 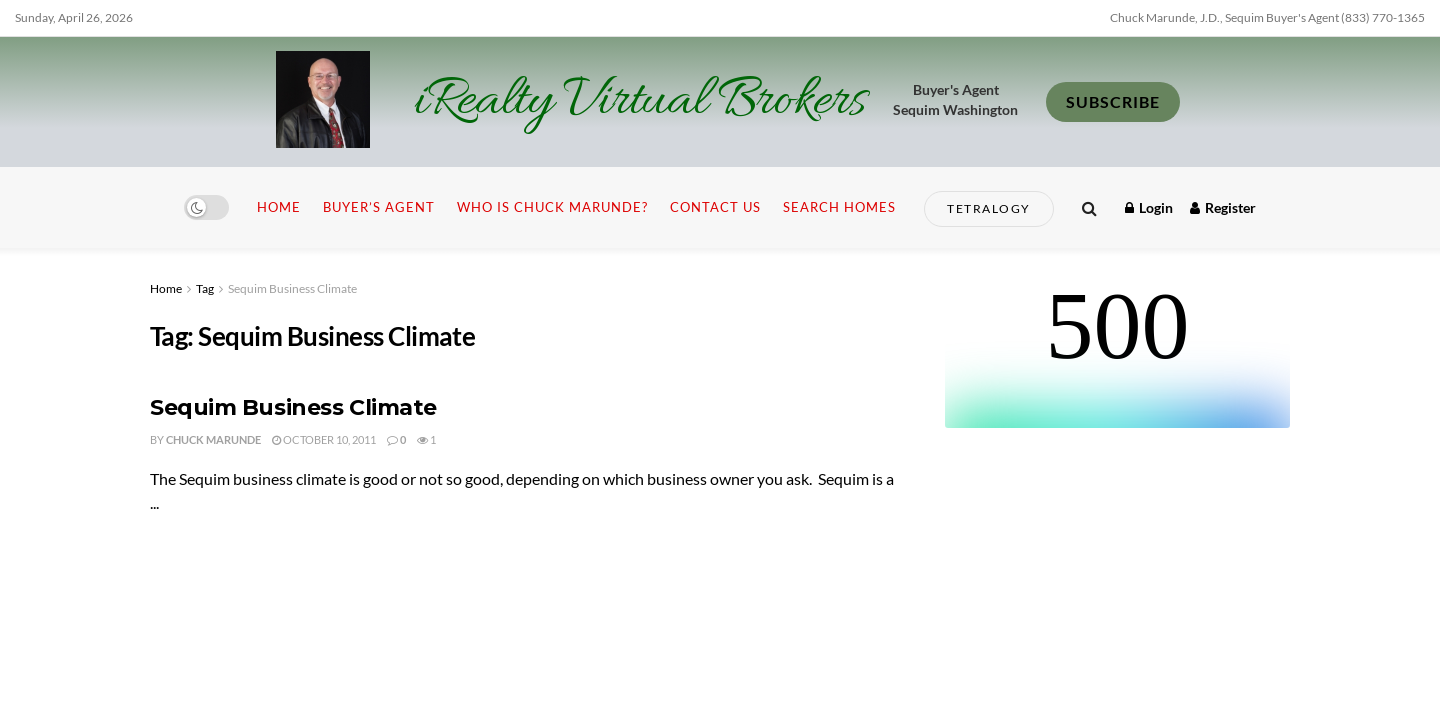 What do you see at coordinates (1113, 101) in the screenshot?
I see `SUBSCRIBE` at bounding box center [1113, 101].